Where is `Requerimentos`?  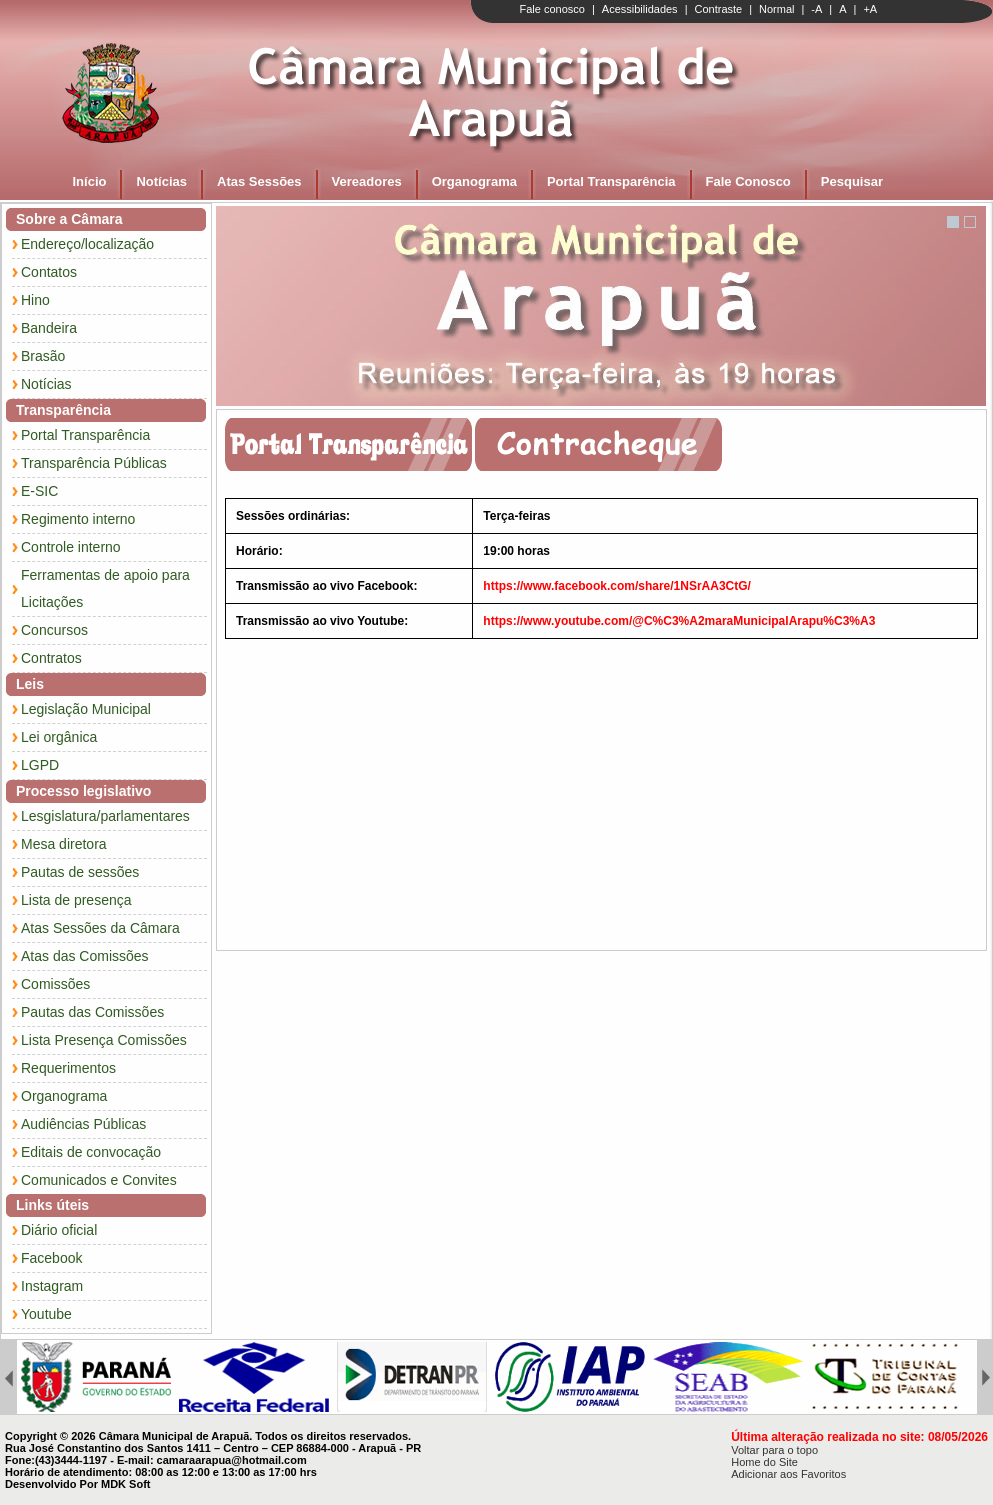 Requerimentos is located at coordinates (68, 1068).